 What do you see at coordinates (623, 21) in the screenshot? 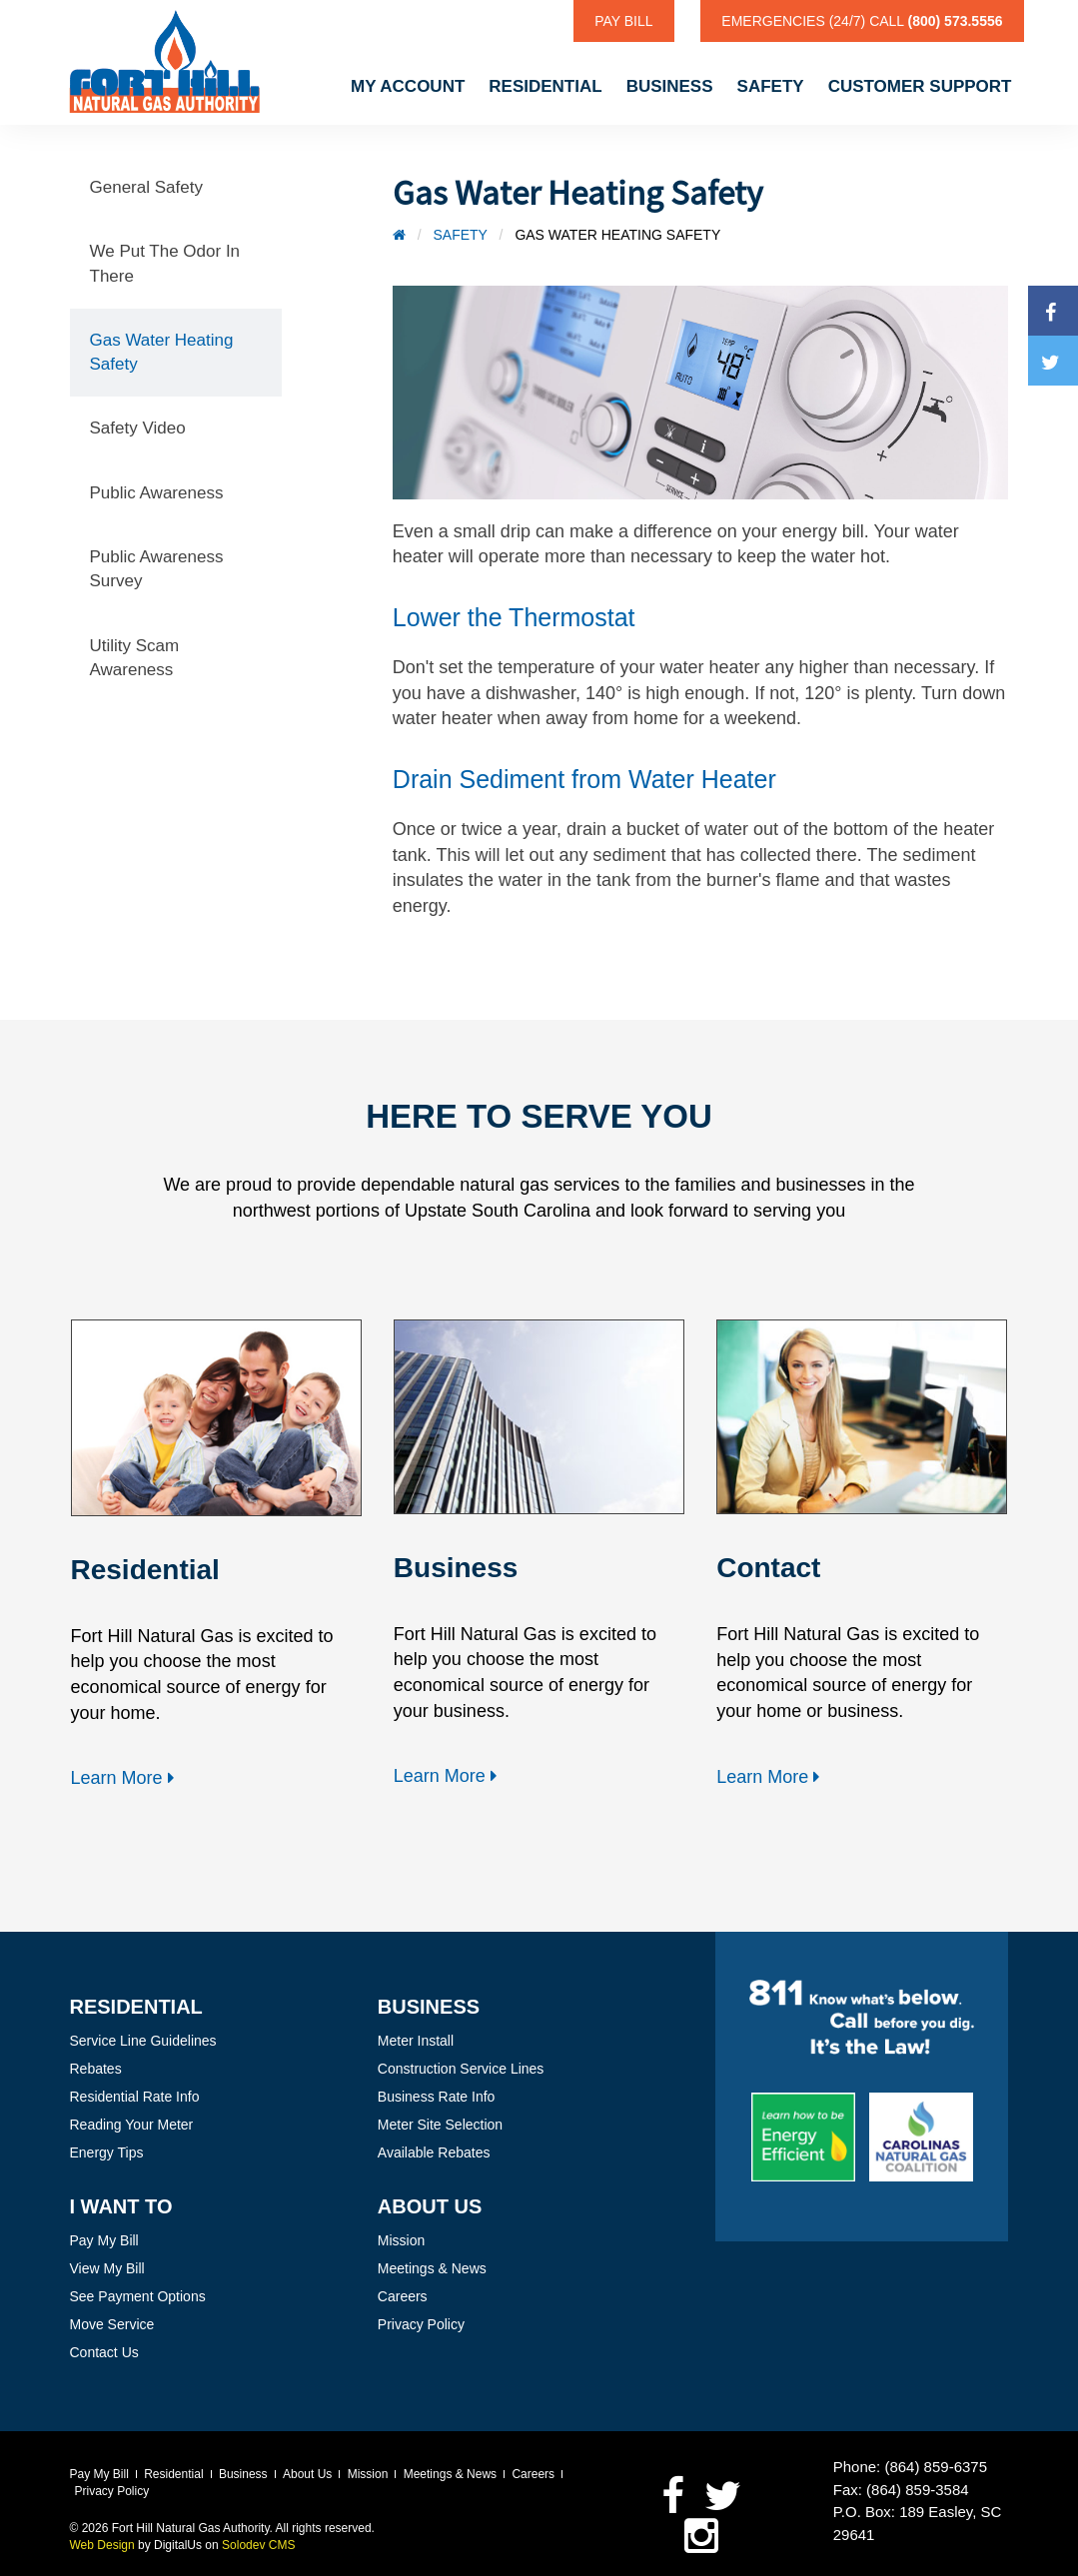
I see `Pay Bill` at bounding box center [623, 21].